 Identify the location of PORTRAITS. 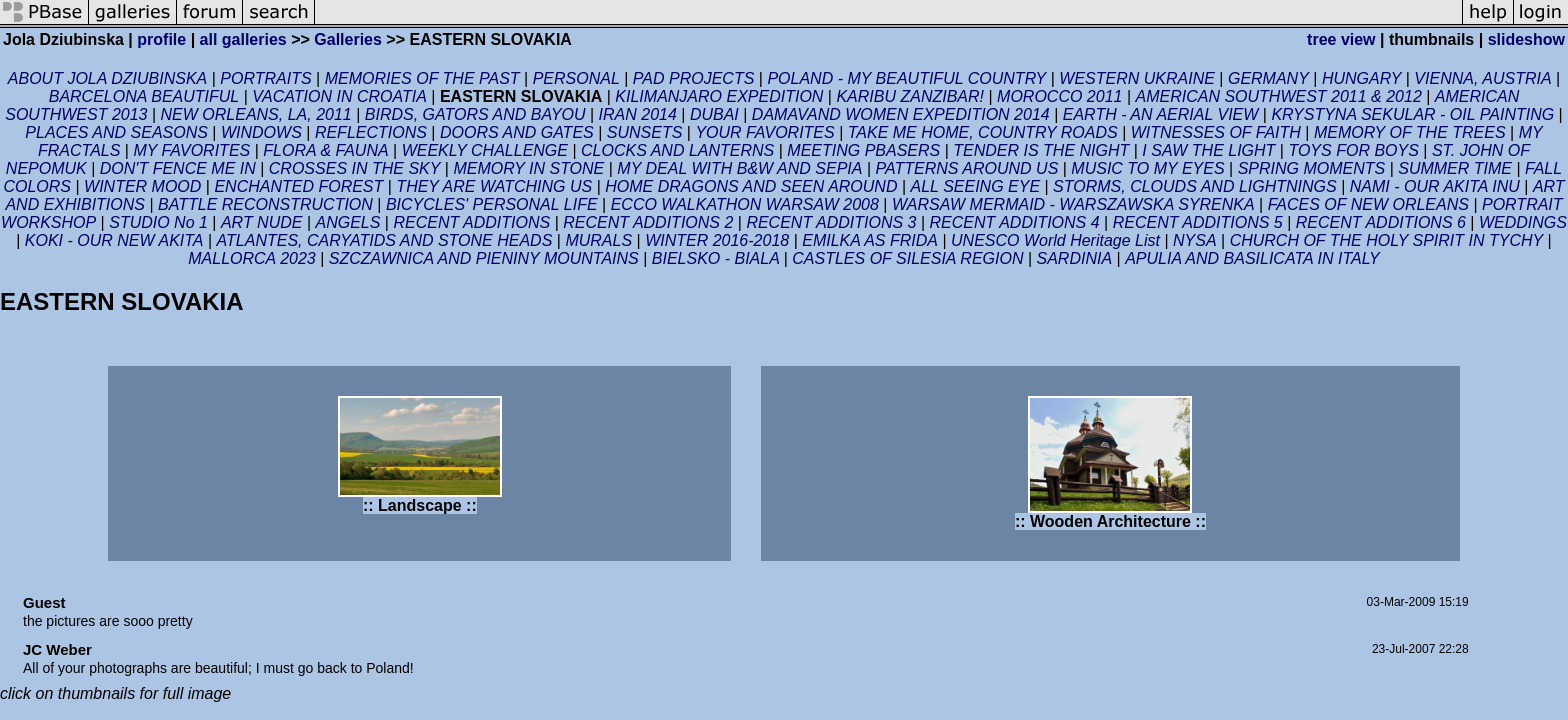
(265, 78).